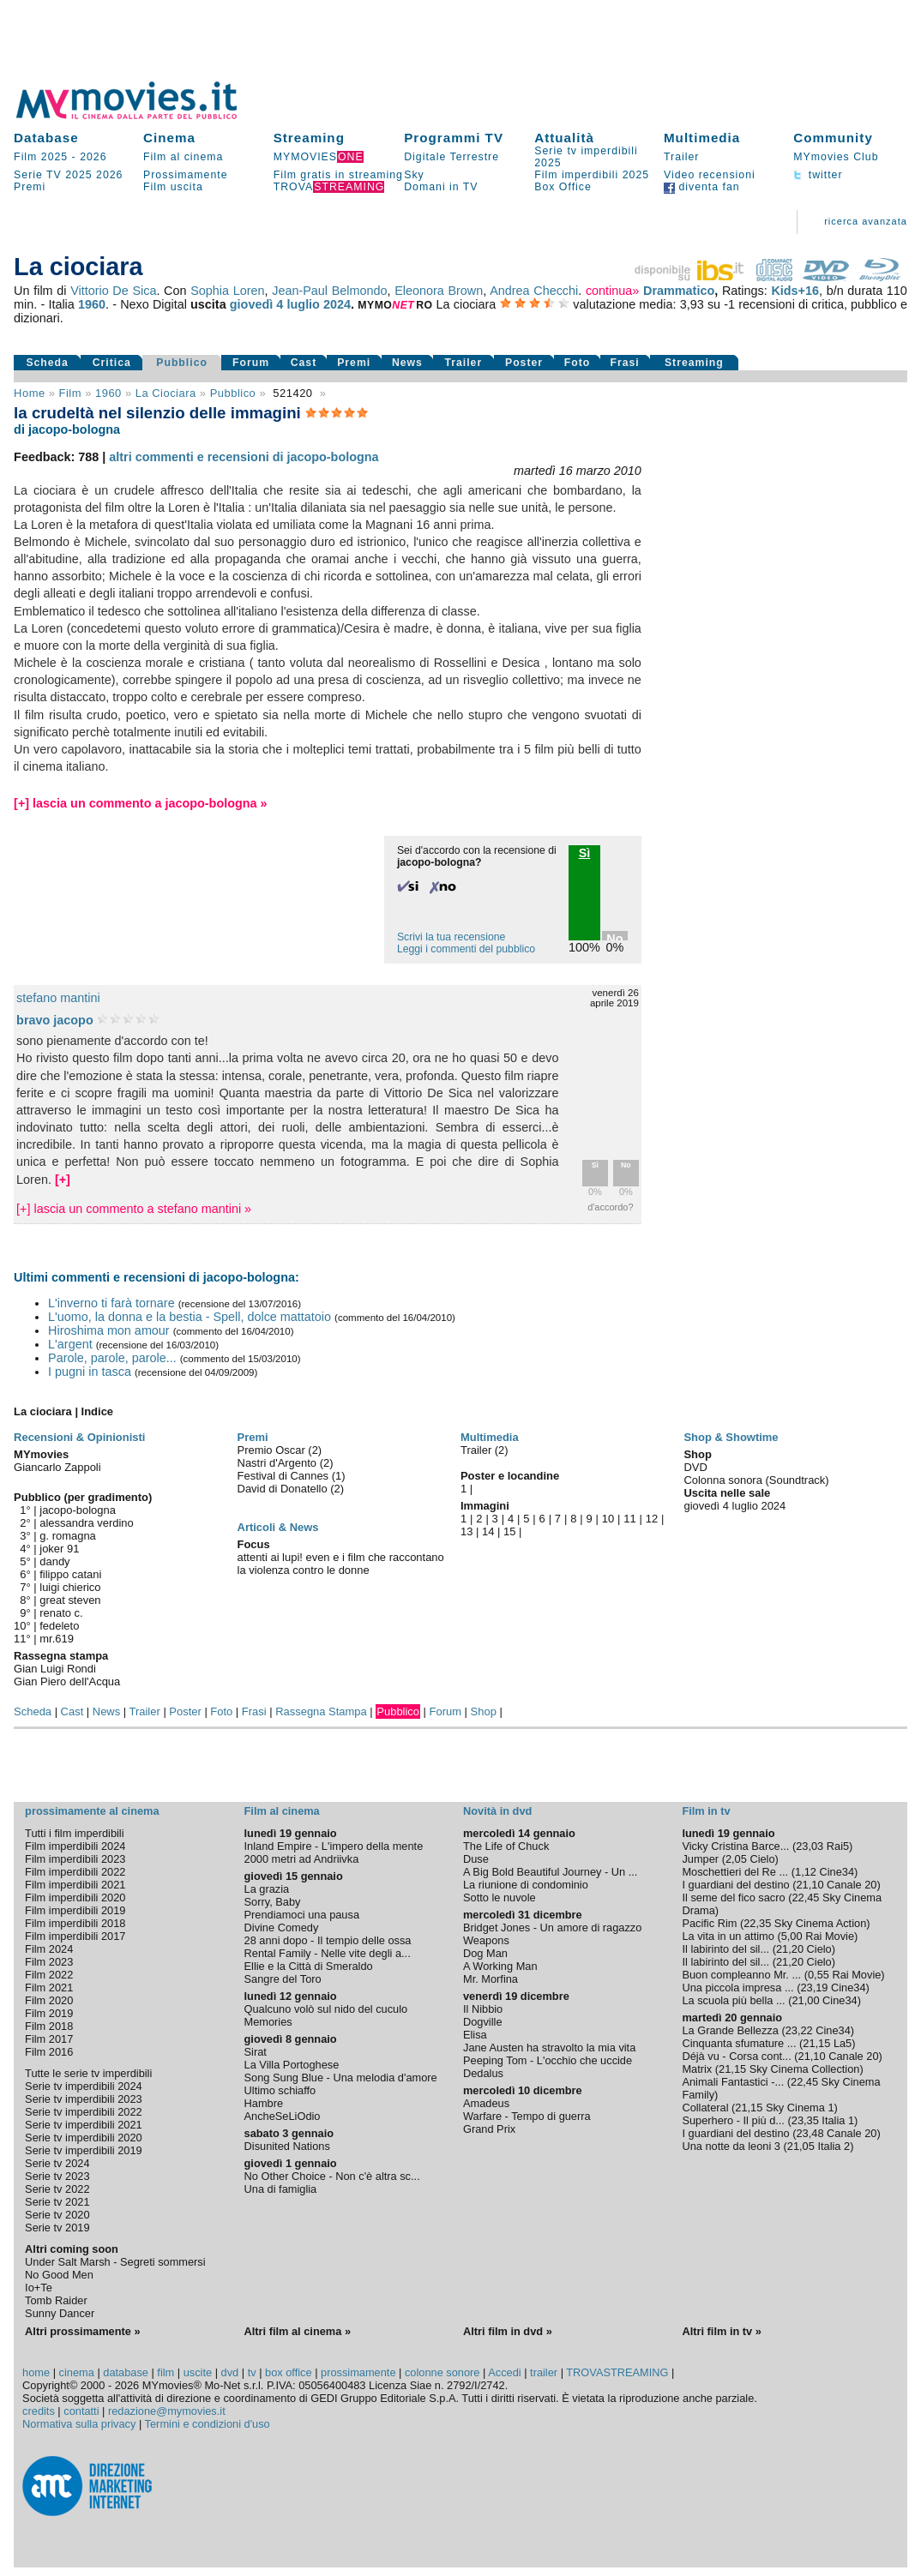 The width and height of the screenshot is (921, 2576). I want to click on Serie tv imperdibili 2023, so click(83, 2099).